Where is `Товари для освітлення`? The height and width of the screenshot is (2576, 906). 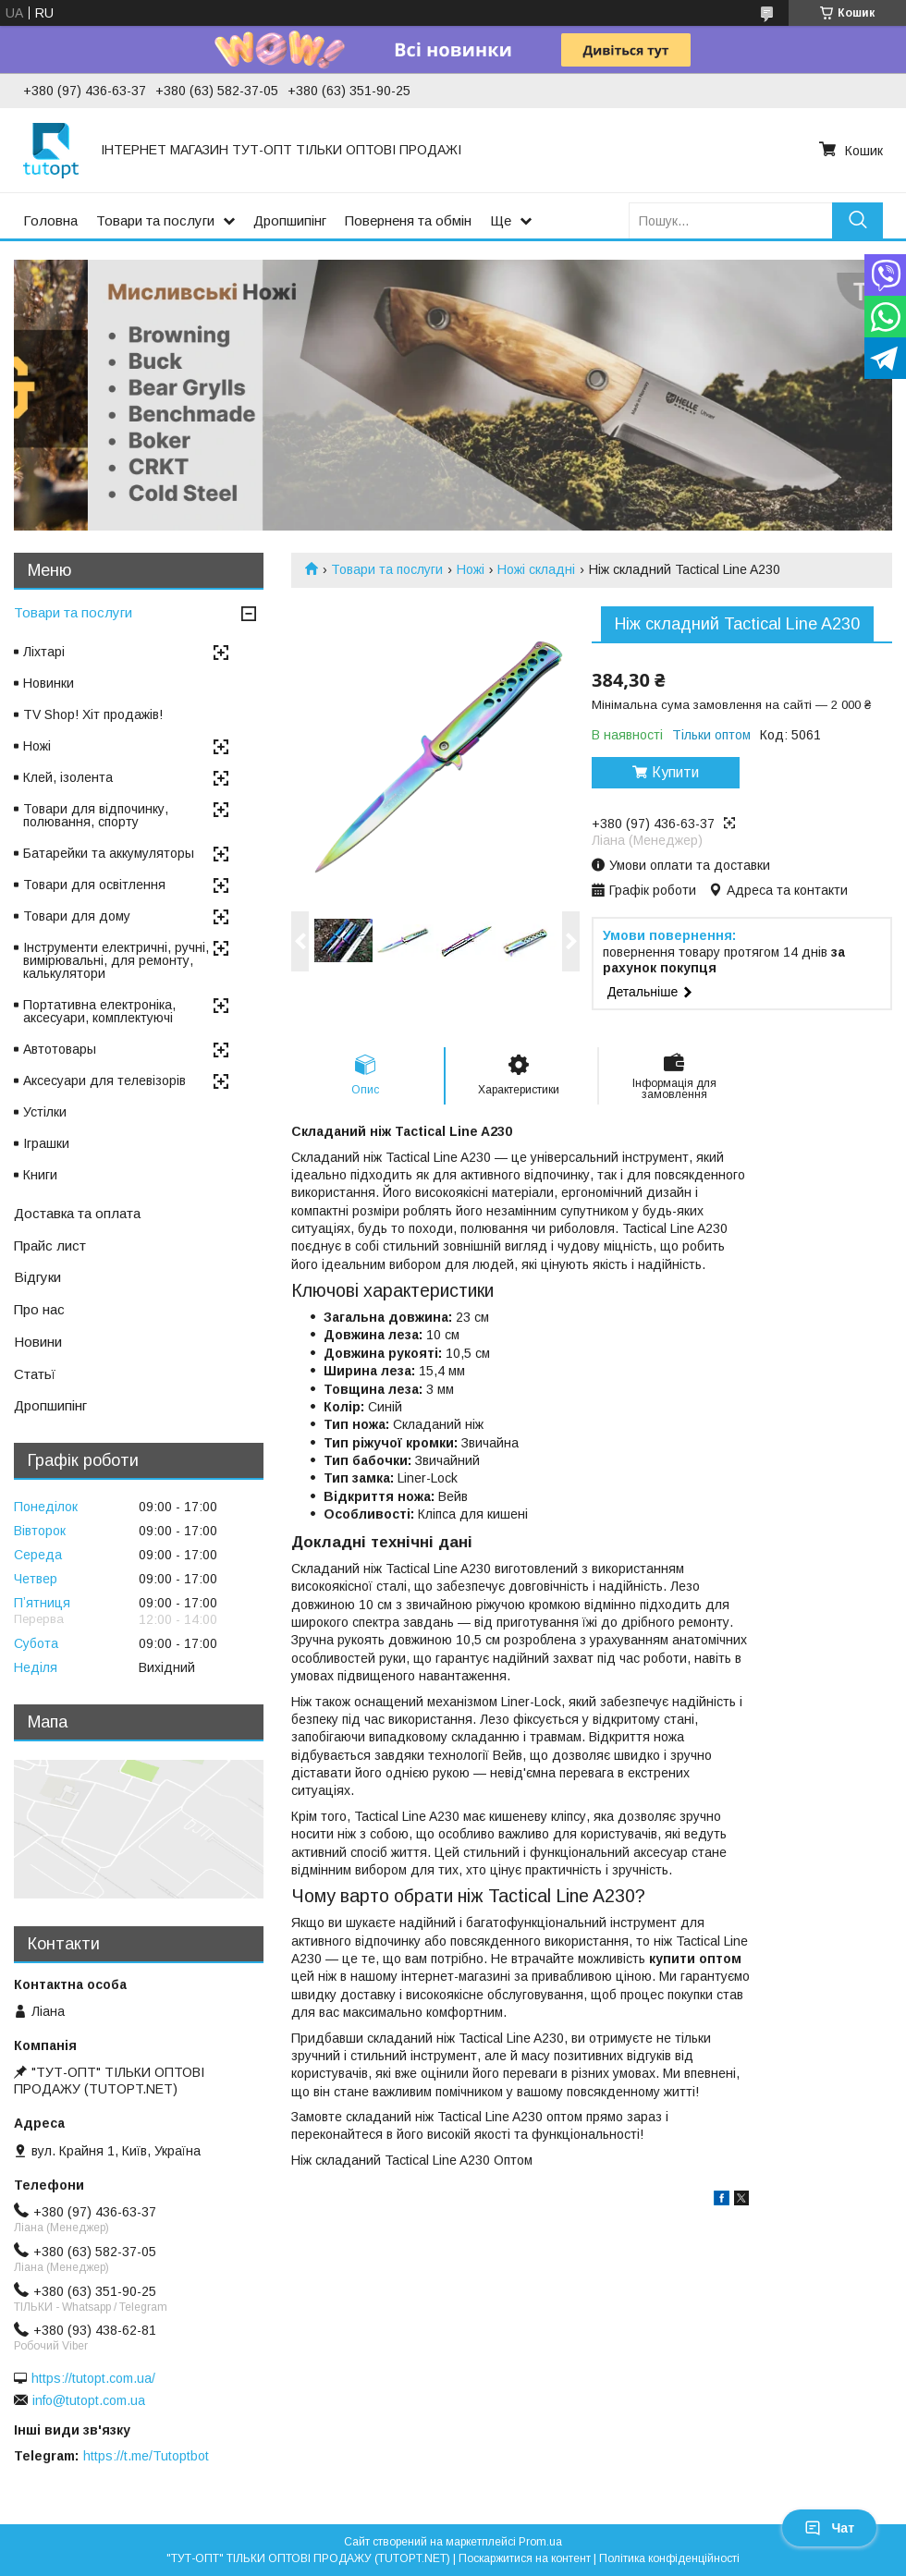 Товари для освітлення is located at coordinates (94, 884).